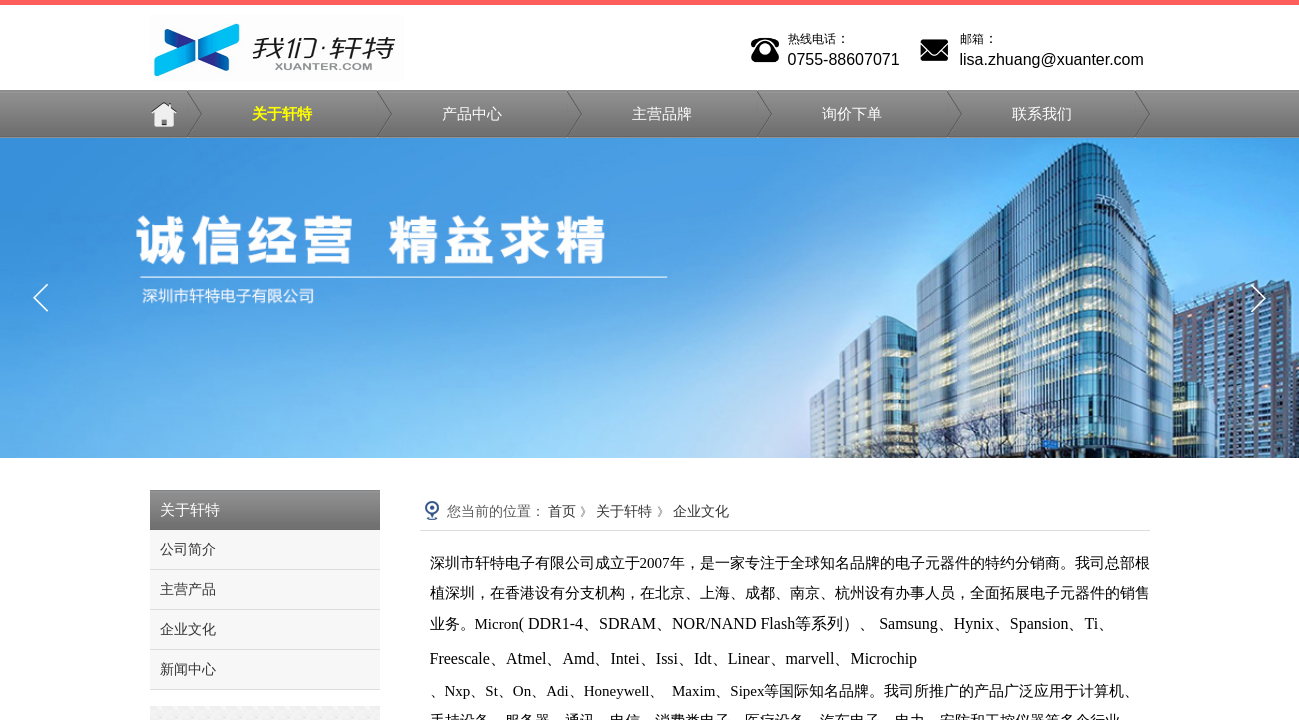 Image resolution: width=1299 pixels, height=720 pixels. Describe the element at coordinates (472, 113) in the screenshot. I see `产品中心` at that location.